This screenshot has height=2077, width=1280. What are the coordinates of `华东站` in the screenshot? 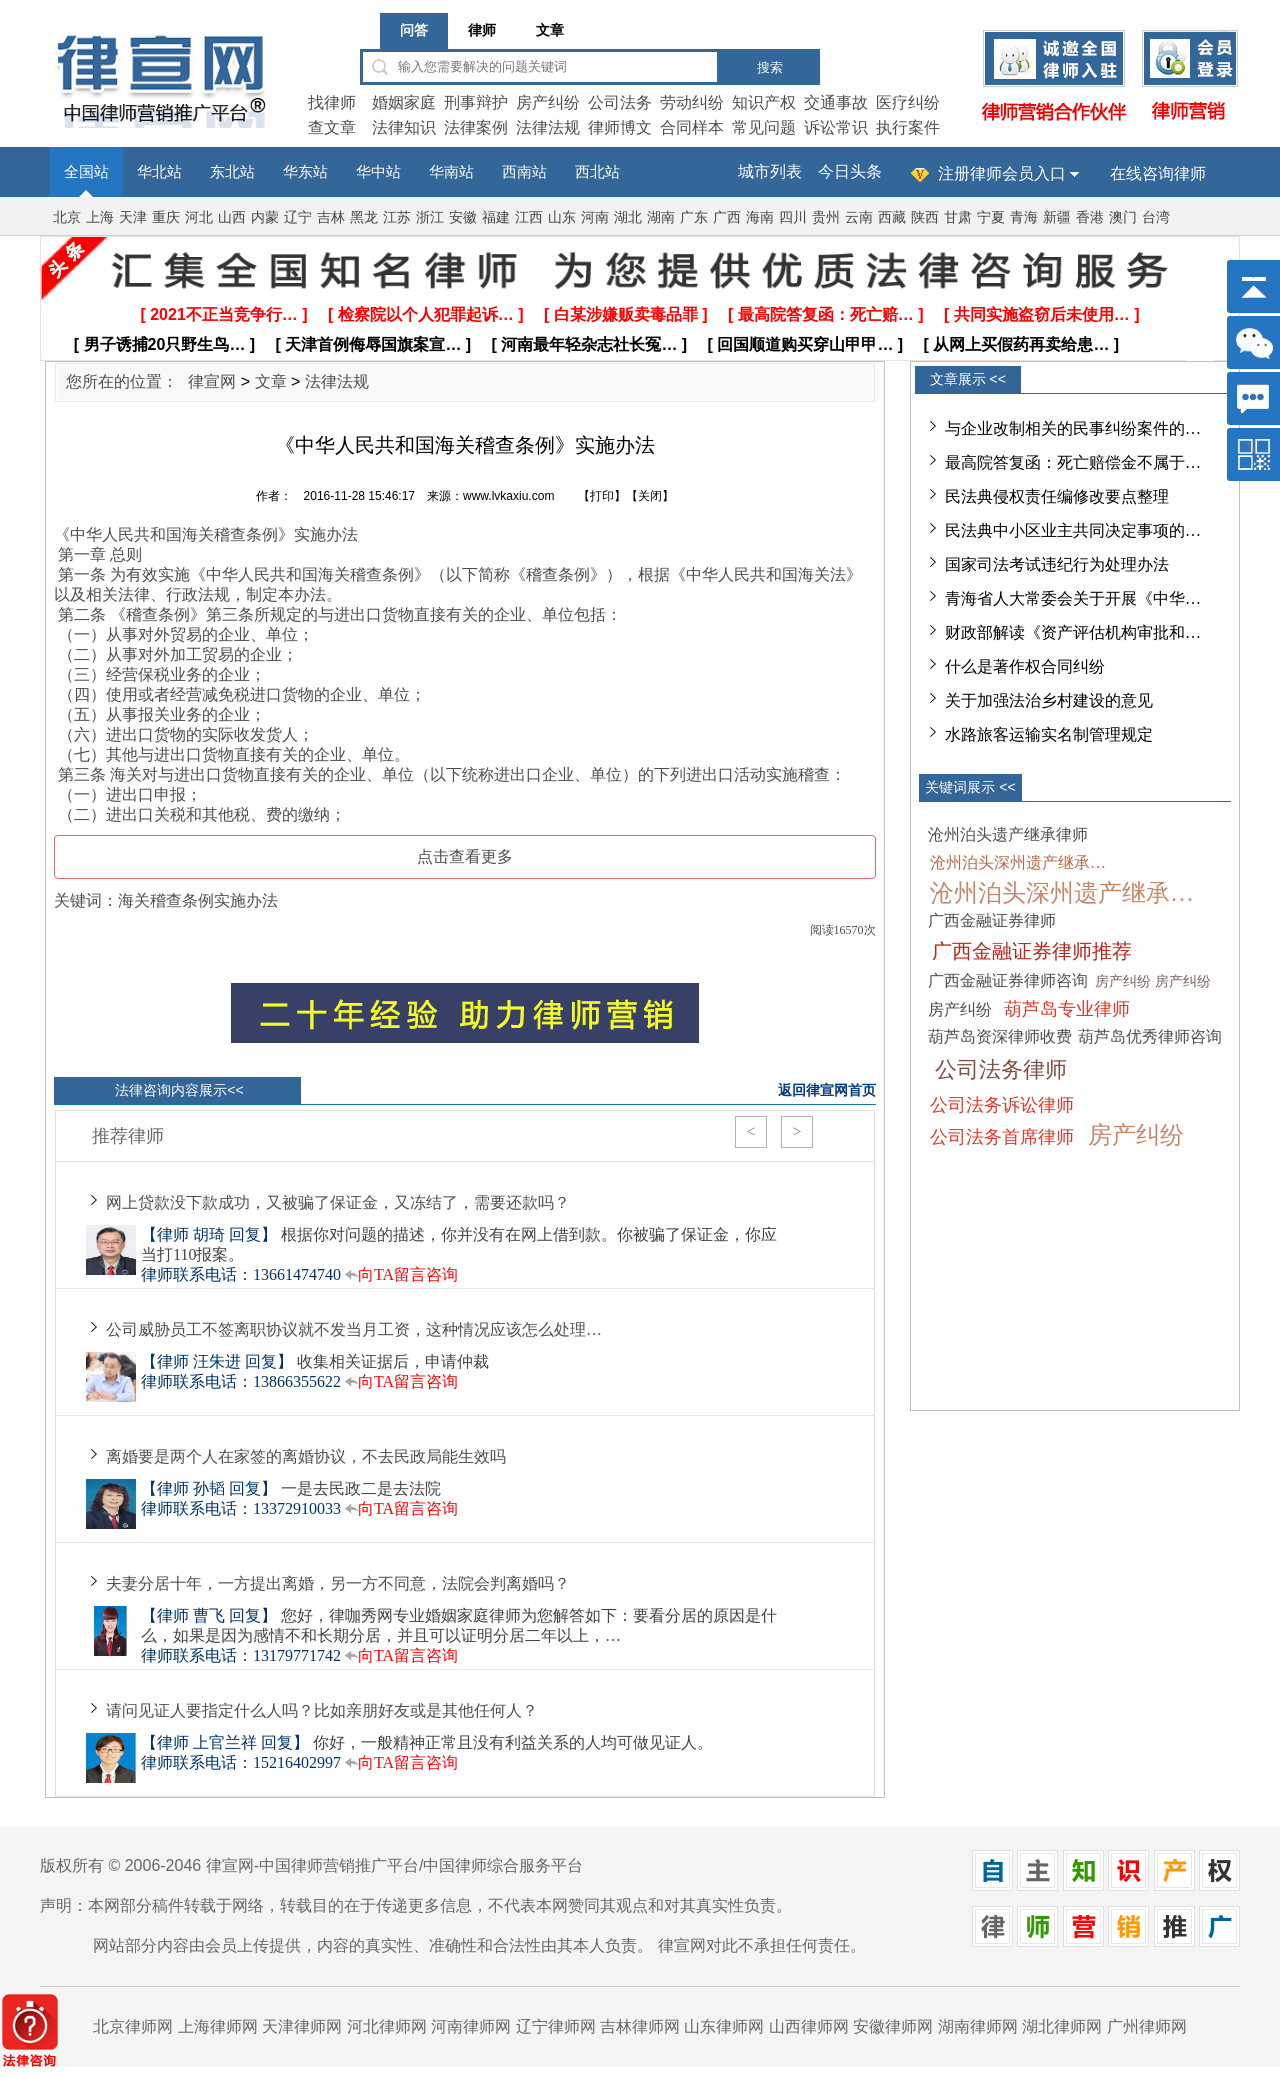 It's located at (305, 172).